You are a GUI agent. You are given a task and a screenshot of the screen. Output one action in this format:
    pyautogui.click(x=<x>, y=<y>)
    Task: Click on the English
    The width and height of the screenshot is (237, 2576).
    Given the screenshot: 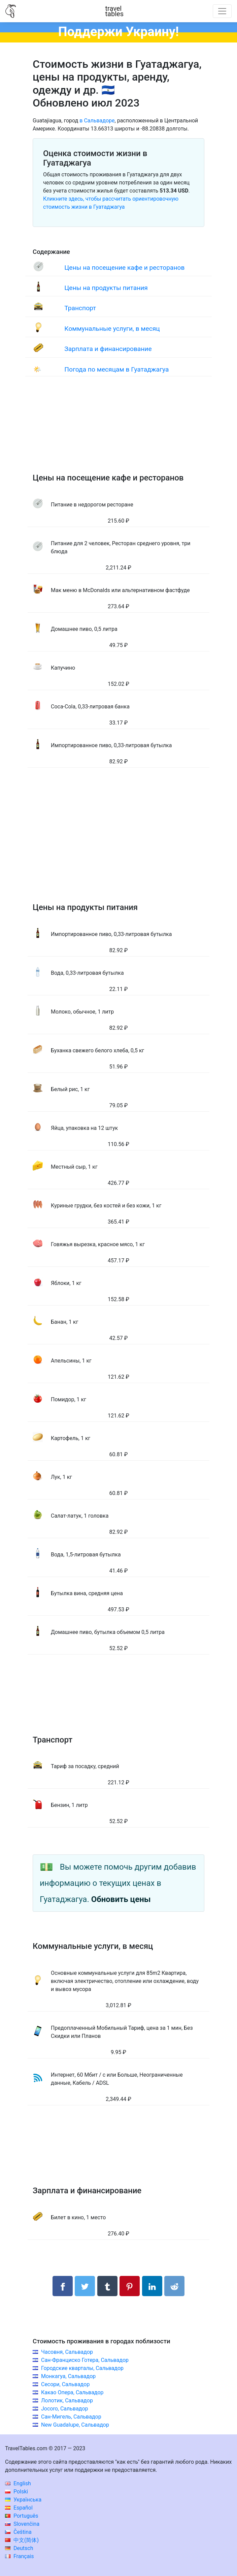 What is the action you would take?
    pyautogui.click(x=18, y=2483)
    